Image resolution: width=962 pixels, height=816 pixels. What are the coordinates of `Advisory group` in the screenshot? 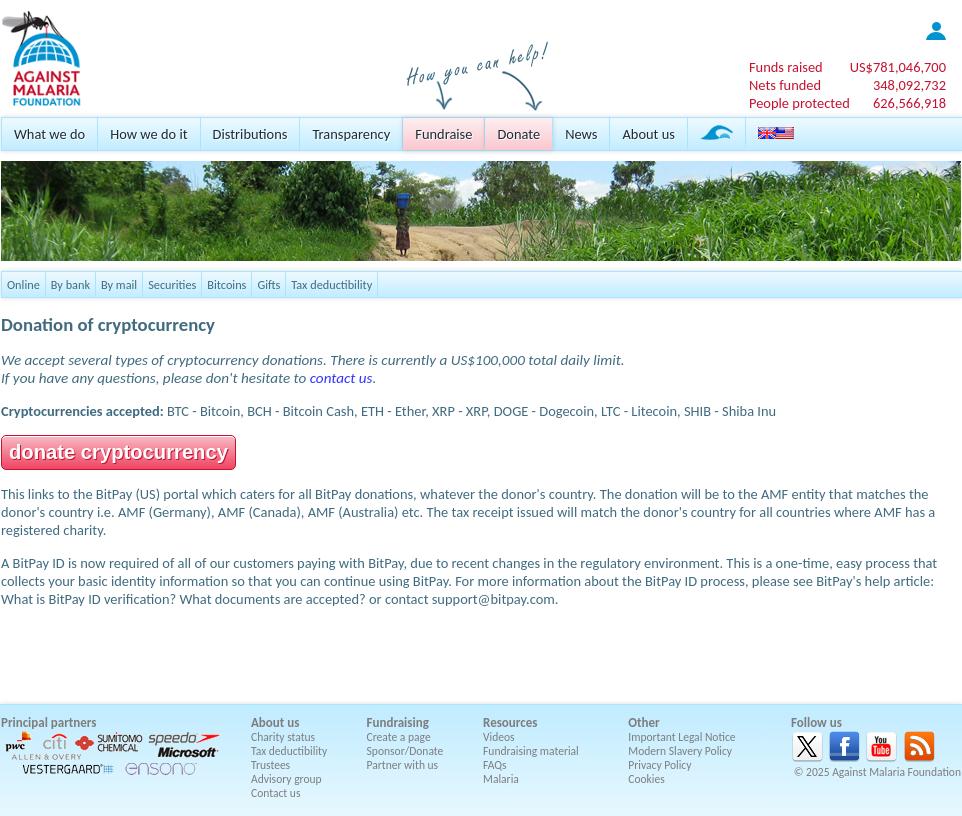 It's located at (286, 779).